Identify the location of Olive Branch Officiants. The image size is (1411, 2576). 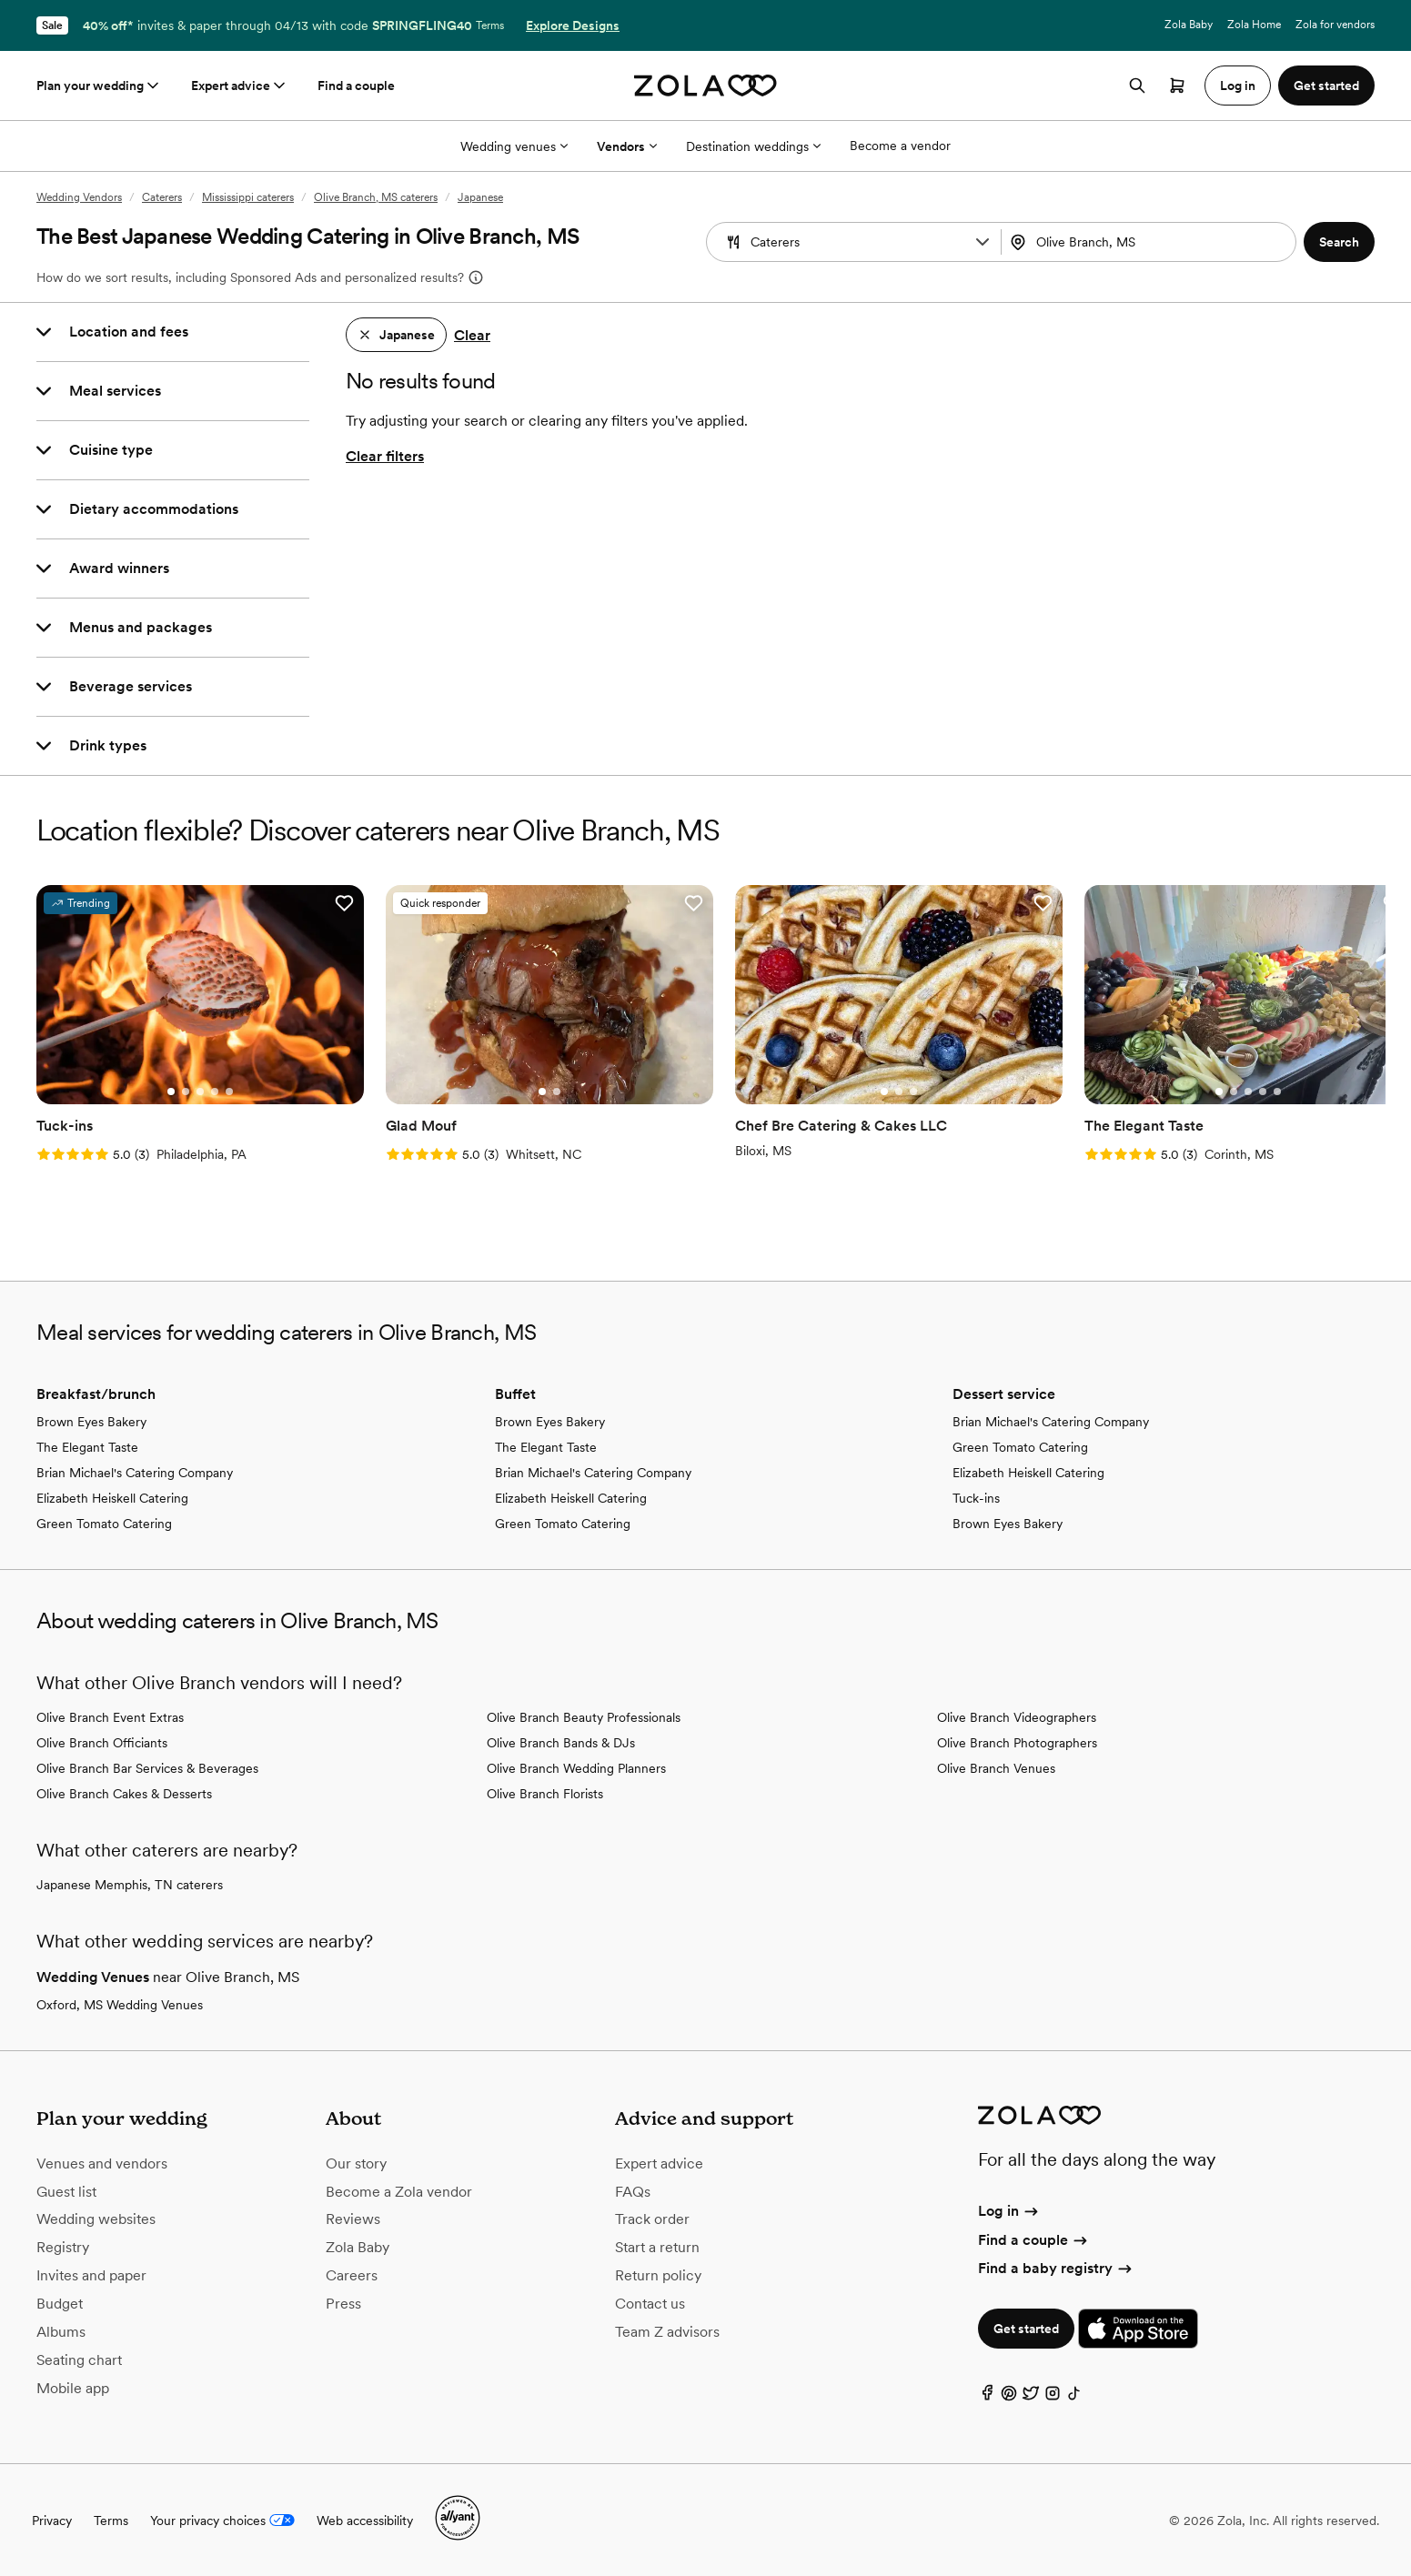
(101, 1743).